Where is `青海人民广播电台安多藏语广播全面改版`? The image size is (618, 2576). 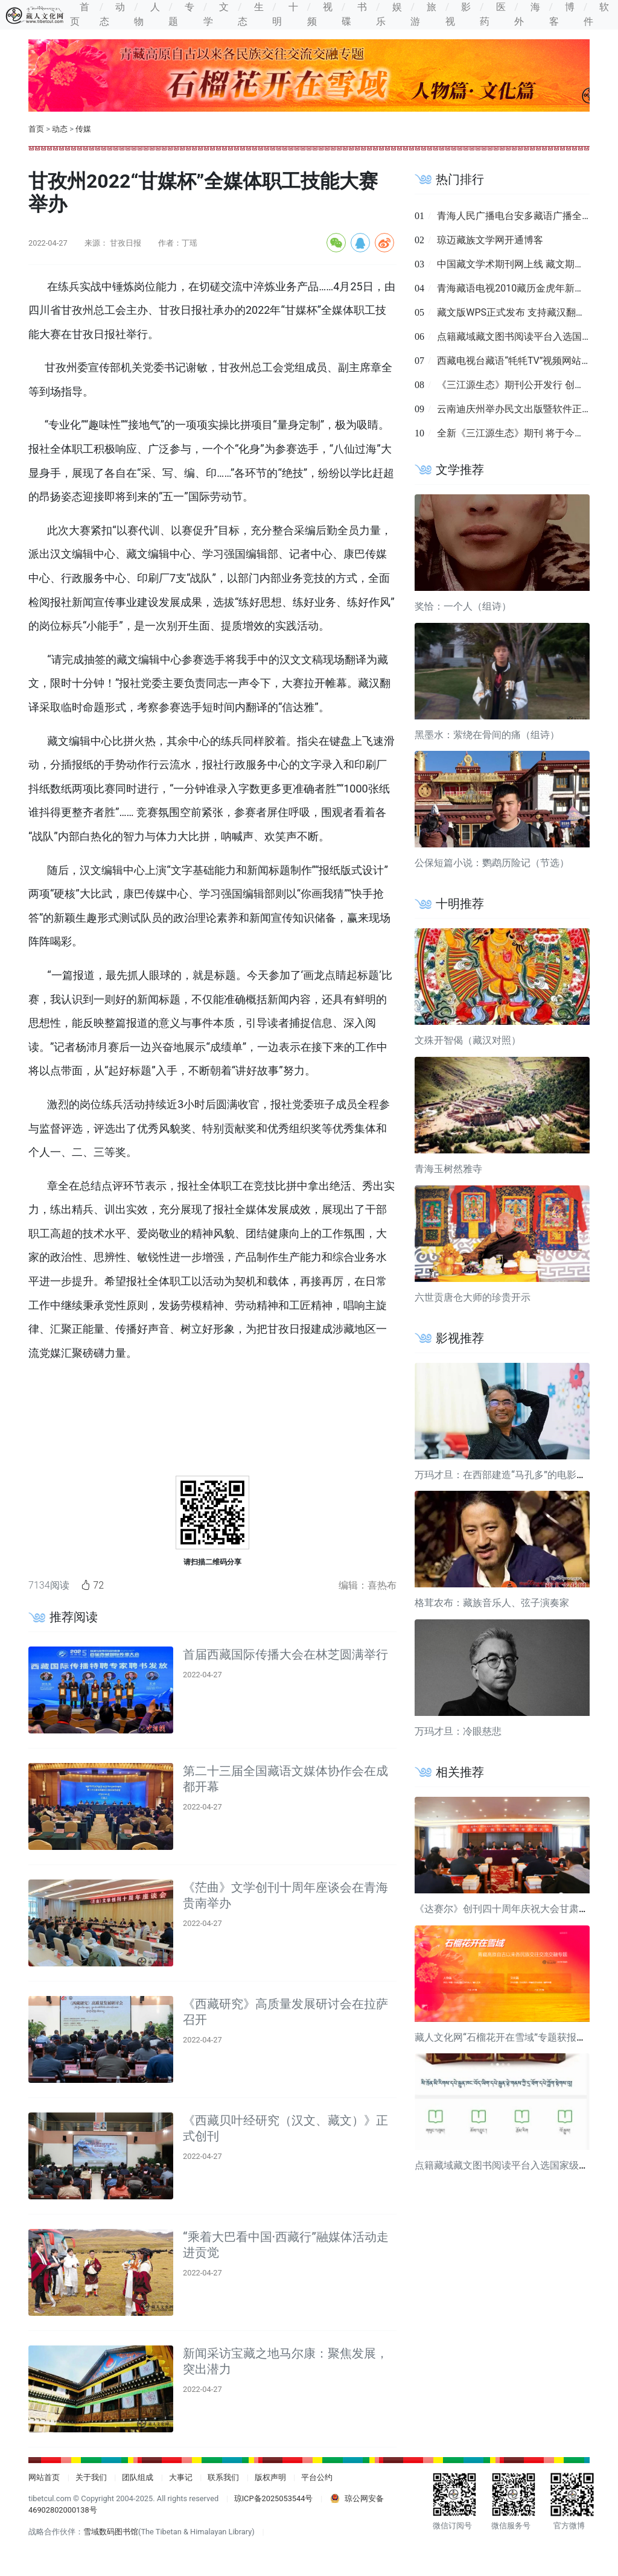
青海人民广播电台安多藏语广播全面改版 is located at coordinates (524, 216).